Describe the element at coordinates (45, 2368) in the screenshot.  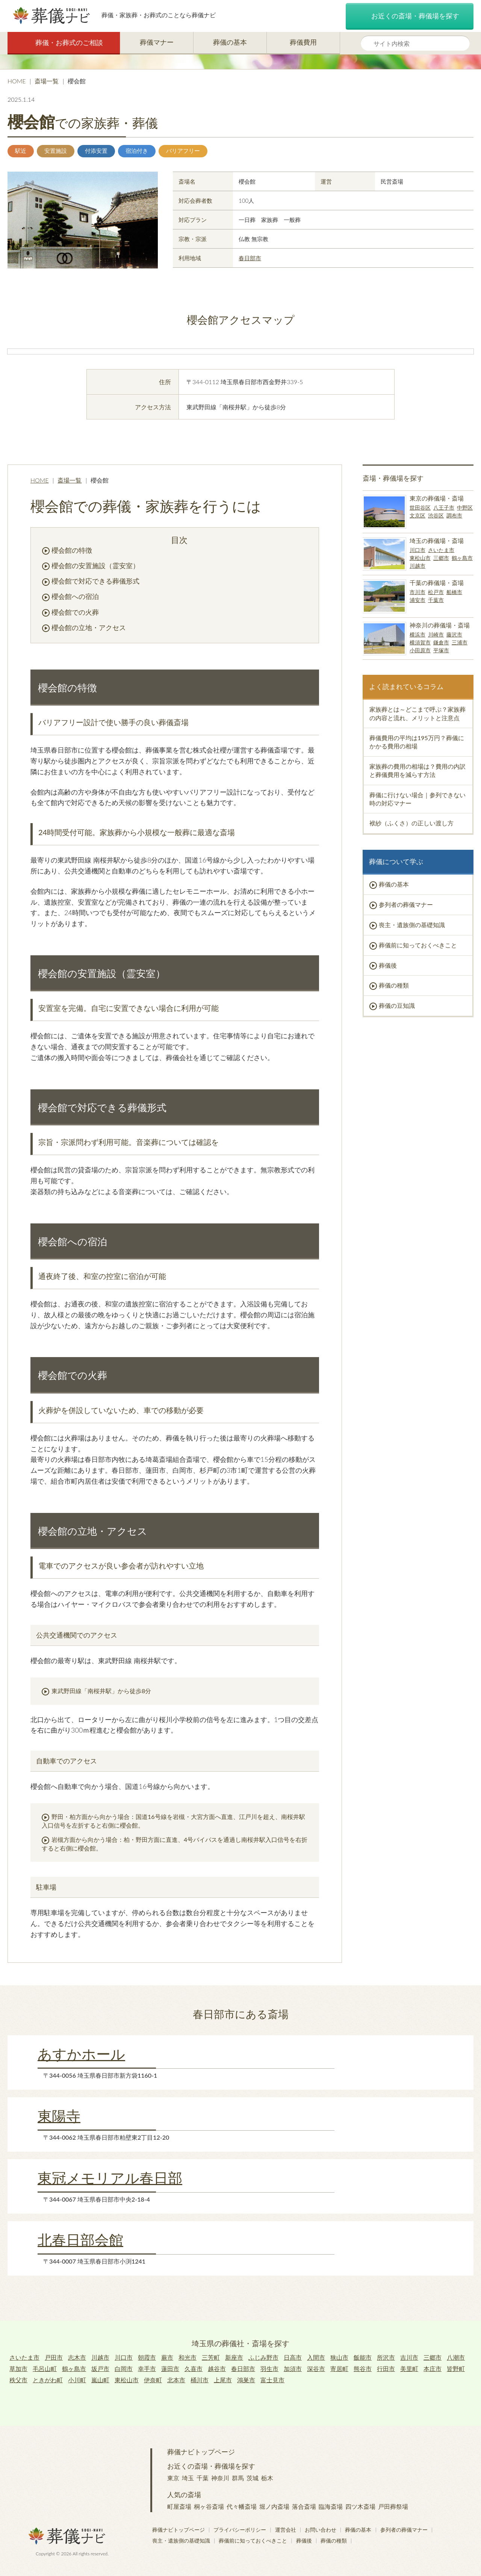
I see `毛呂山町` at that location.